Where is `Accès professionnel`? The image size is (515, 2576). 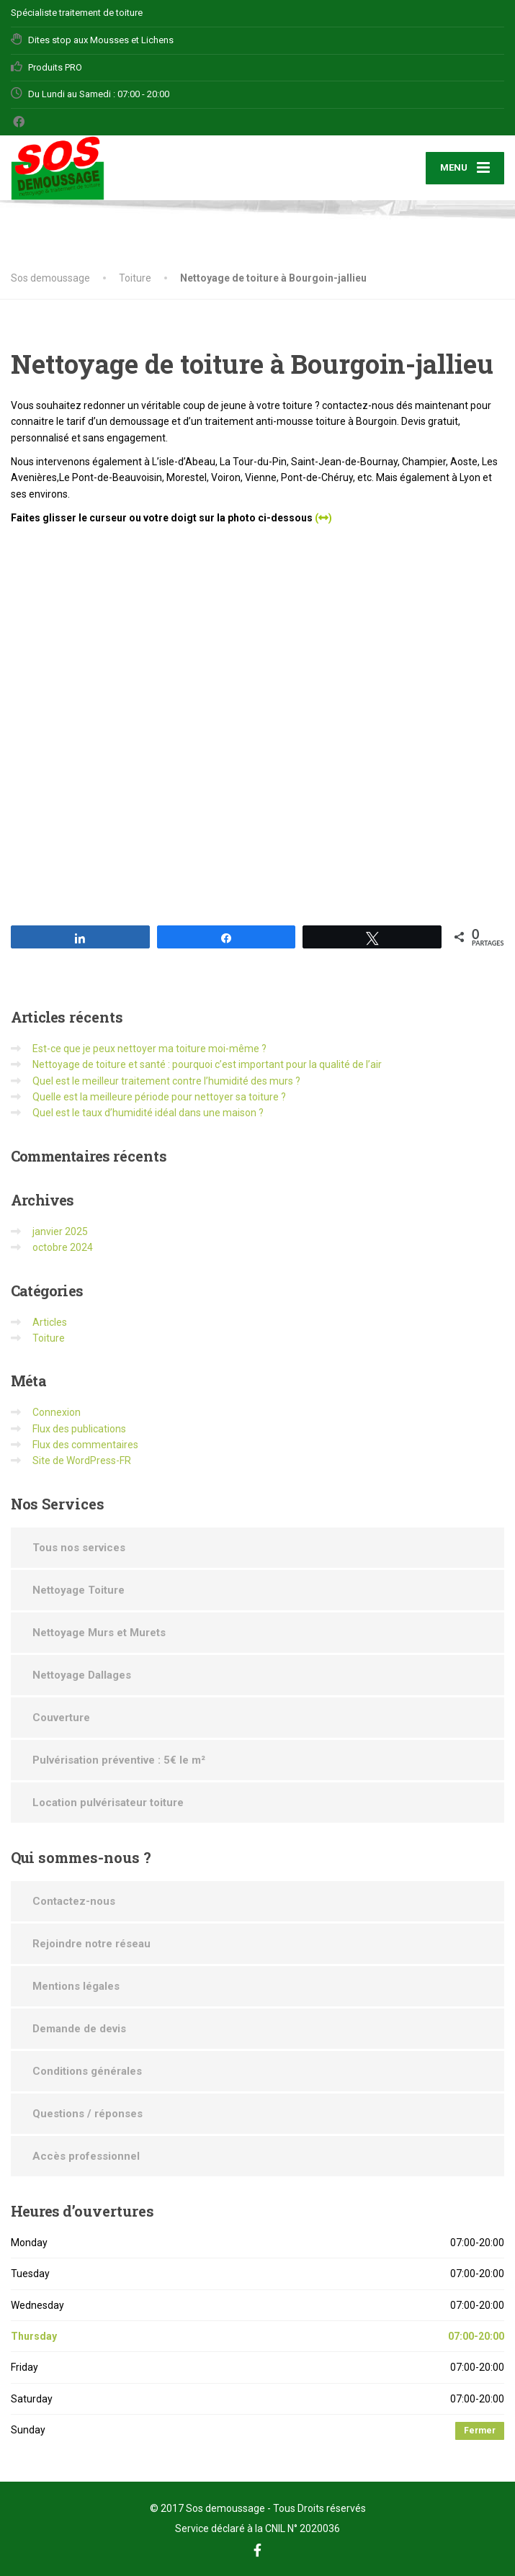
Accès professionnel is located at coordinates (86, 2156).